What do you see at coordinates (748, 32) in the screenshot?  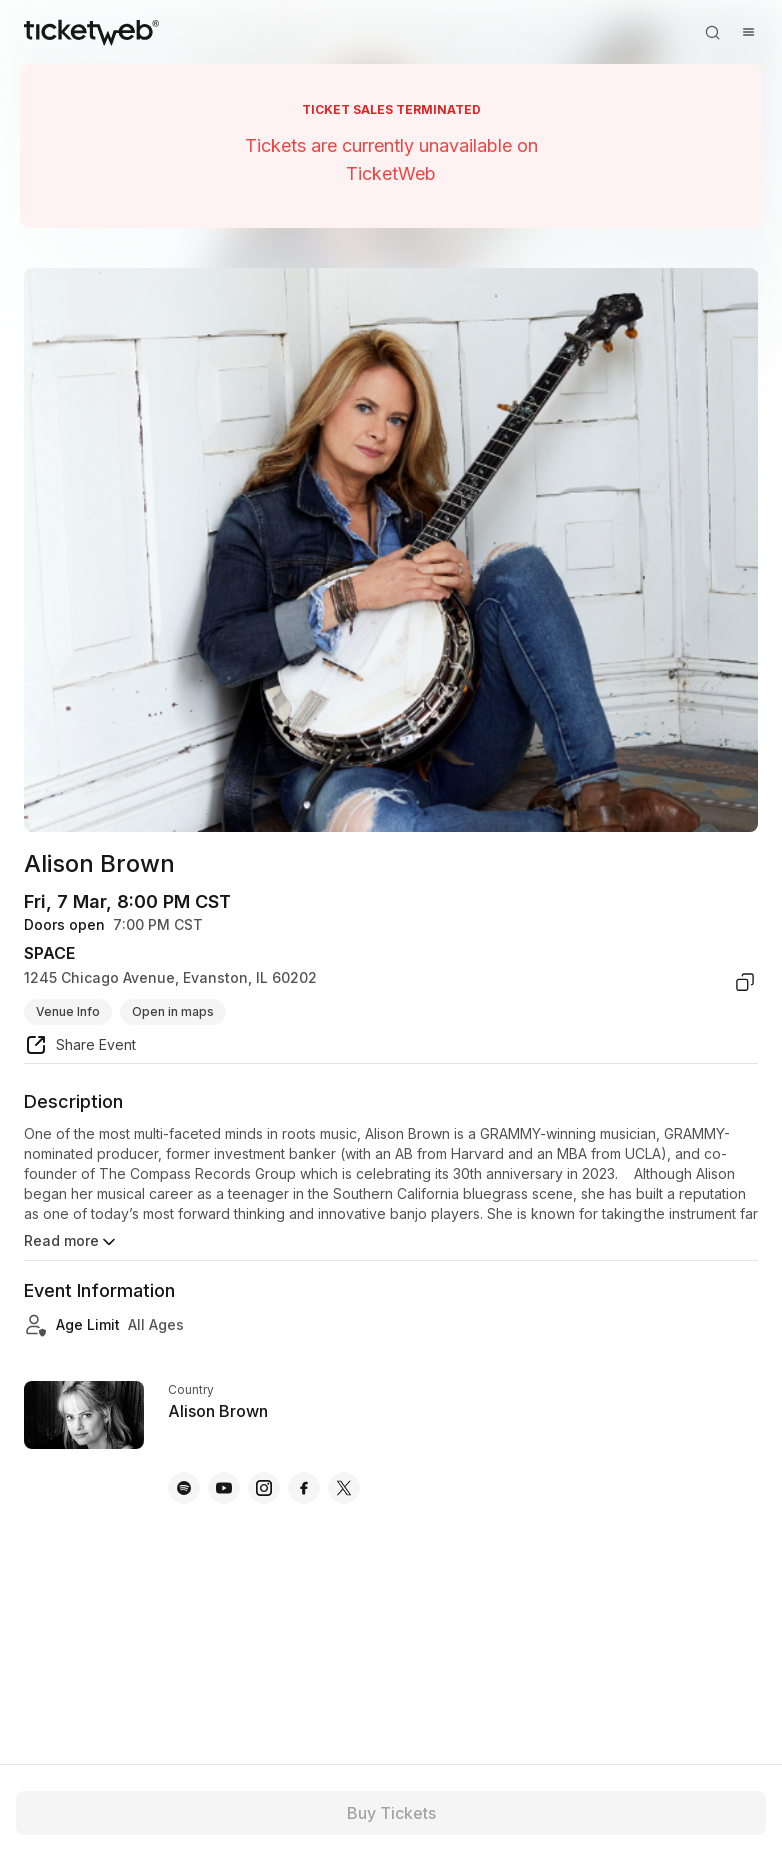 I see `[Open menu]` at bounding box center [748, 32].